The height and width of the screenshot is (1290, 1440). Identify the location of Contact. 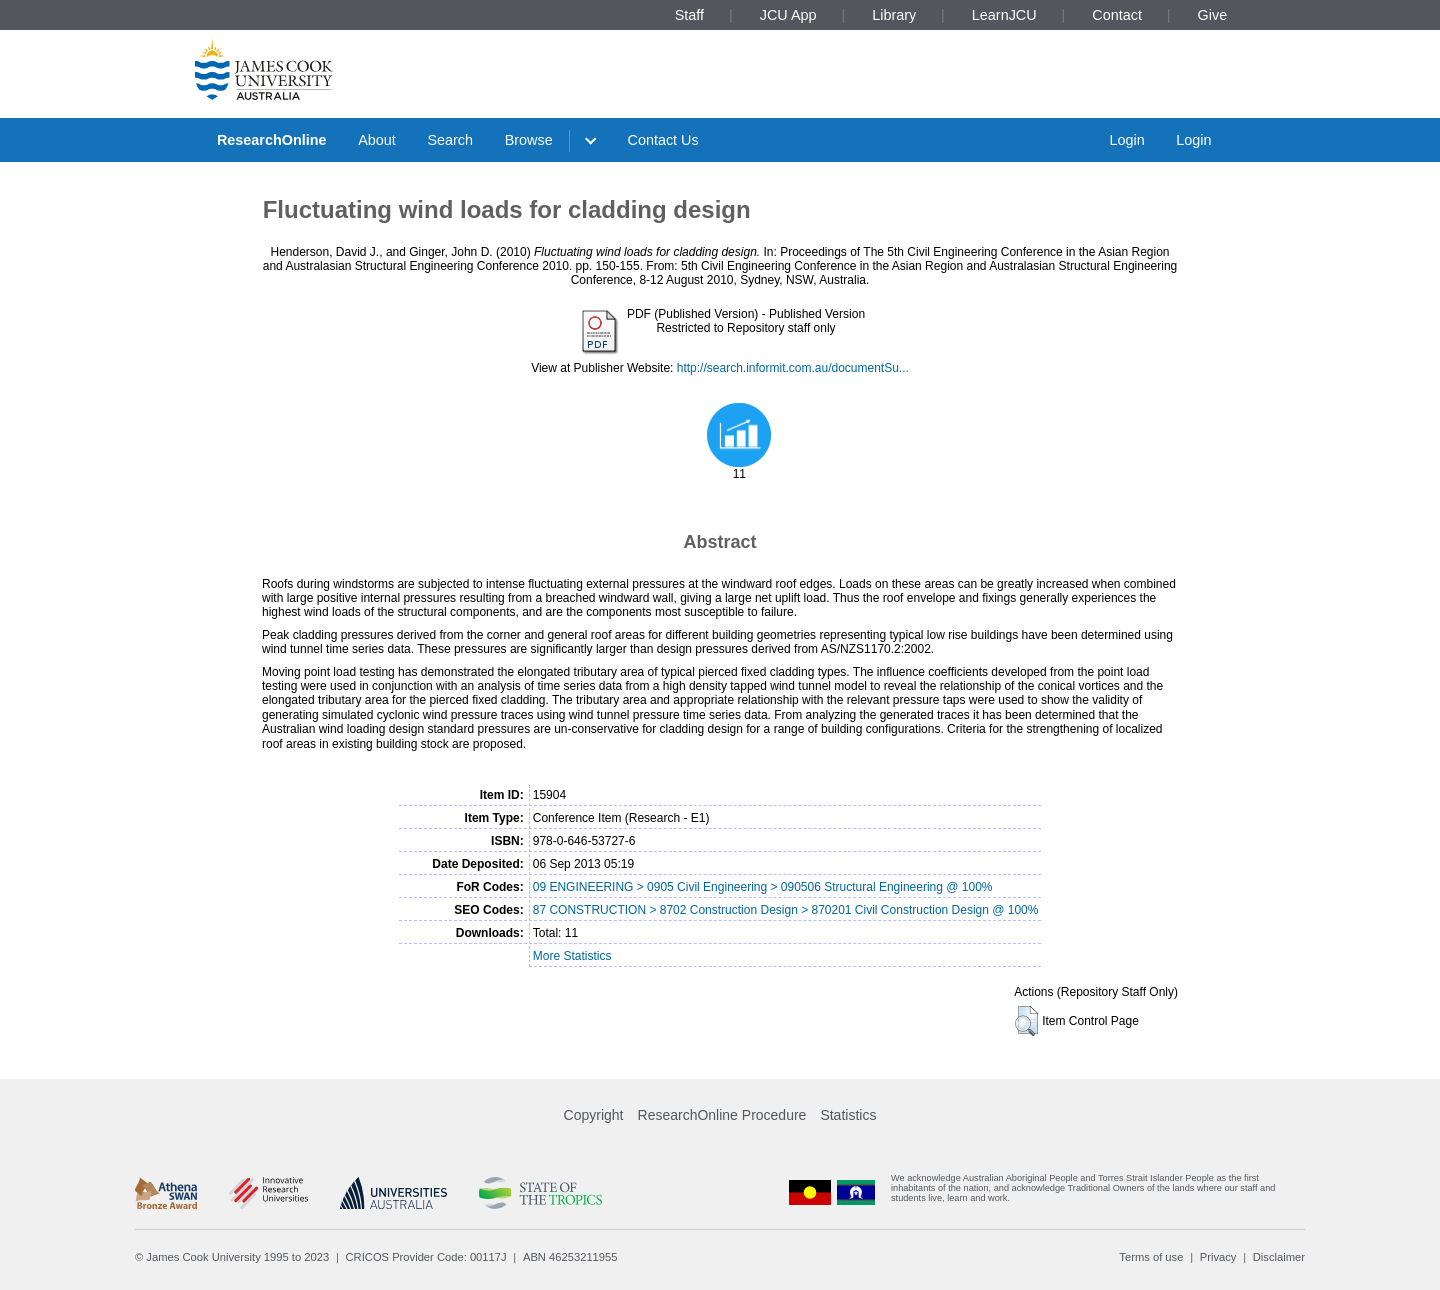
(1117, 15).